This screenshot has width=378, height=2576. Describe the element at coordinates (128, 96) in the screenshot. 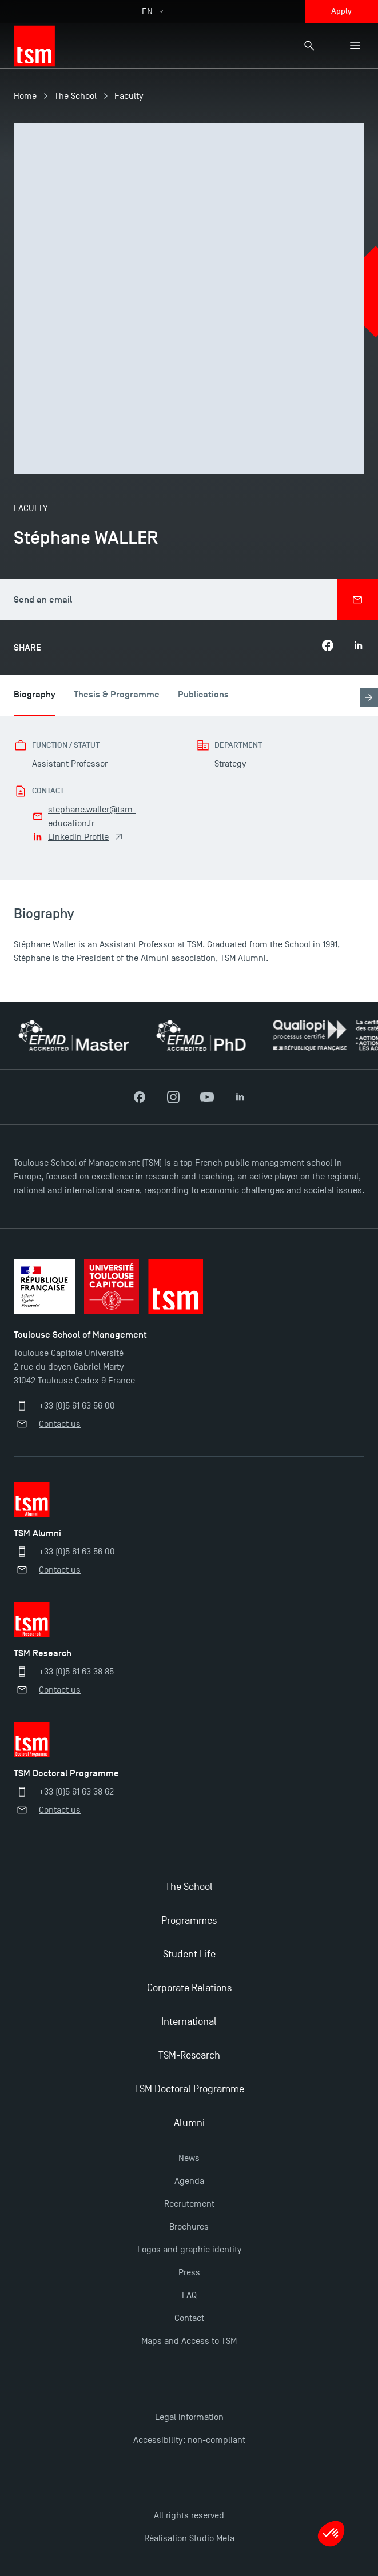

I see `Faculty` at that location.